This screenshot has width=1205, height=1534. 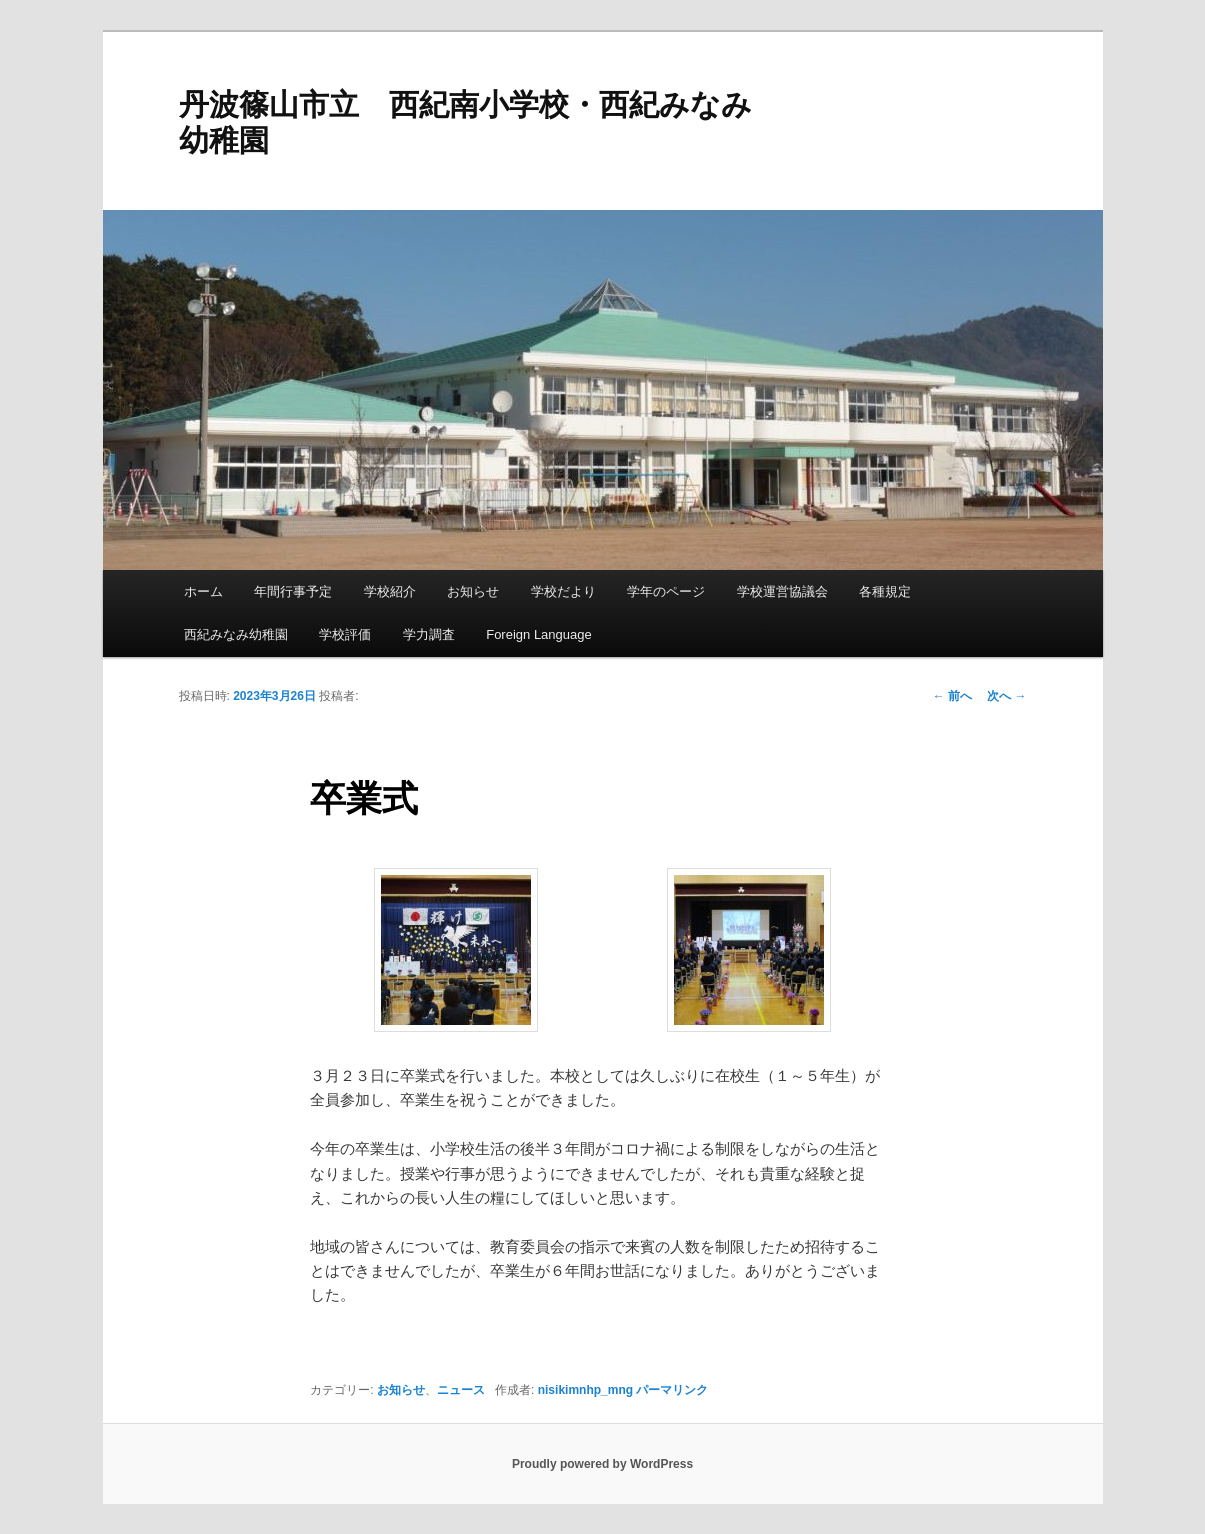 I want to click on 各種規定, so click(x=885, y=591).